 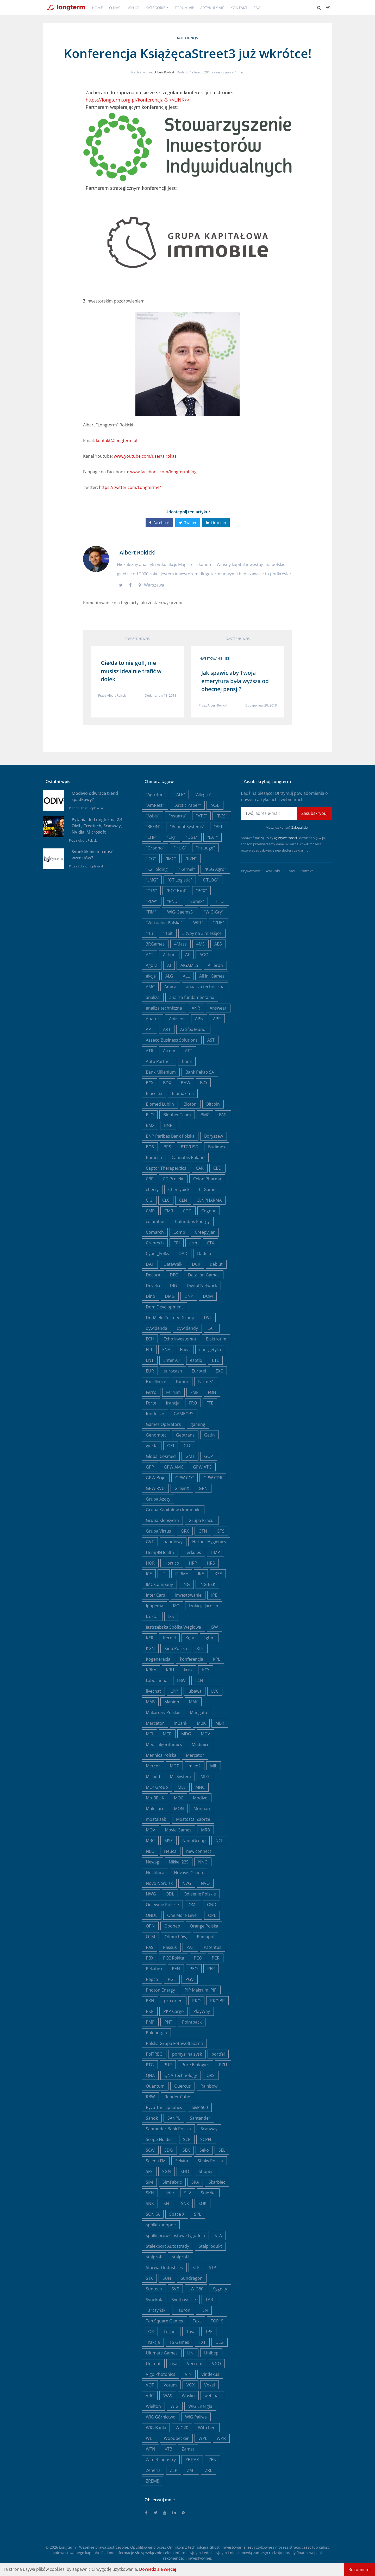 What do you see at coordinates (161, 2459) in the screenshot?
I see `Zamet Industry` at bounding box center [161, 2459].